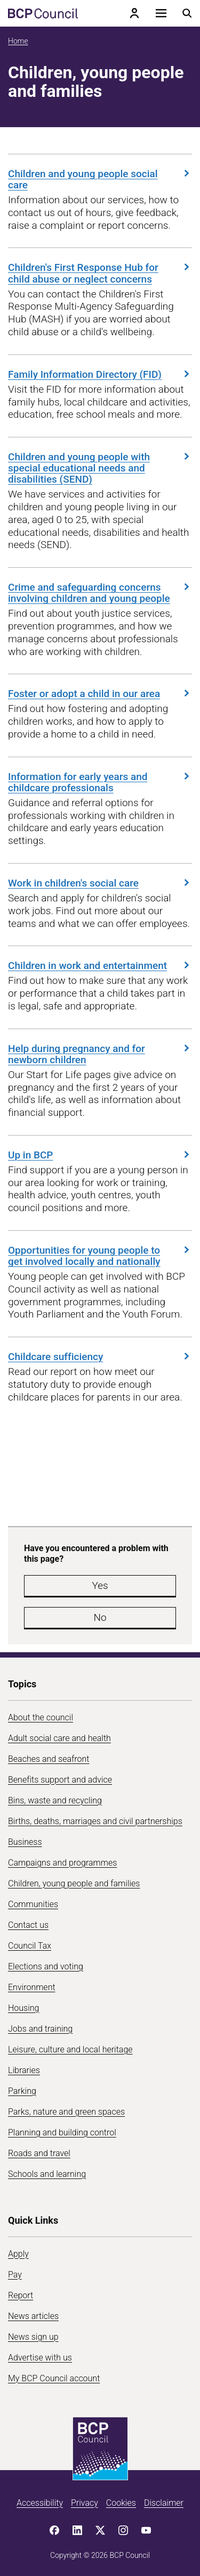 The height and width of the screenshot is (2576, 200). What do you see at coordinates (22, 2091) in the screenshot?
I see `Parking` at bounding box center [22, 2091].